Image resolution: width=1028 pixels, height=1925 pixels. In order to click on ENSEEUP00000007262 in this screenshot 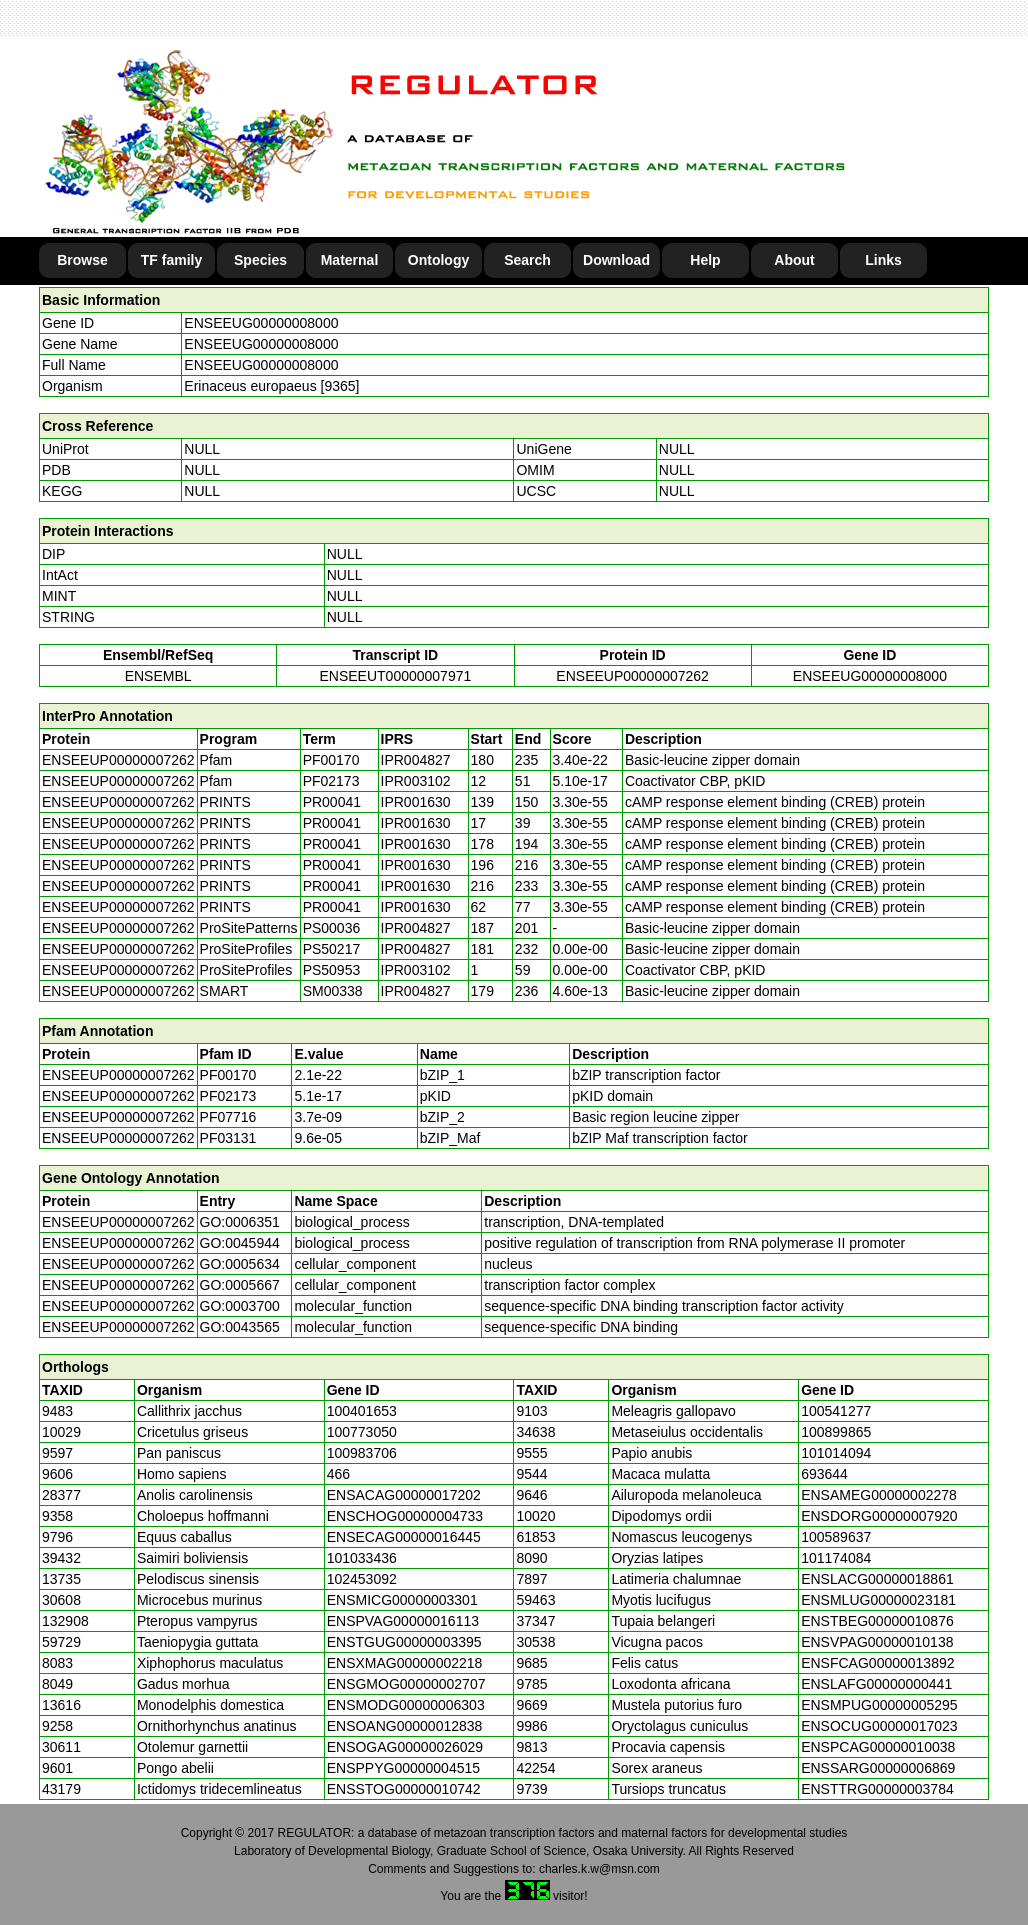, I will do `click(632, 676)`.